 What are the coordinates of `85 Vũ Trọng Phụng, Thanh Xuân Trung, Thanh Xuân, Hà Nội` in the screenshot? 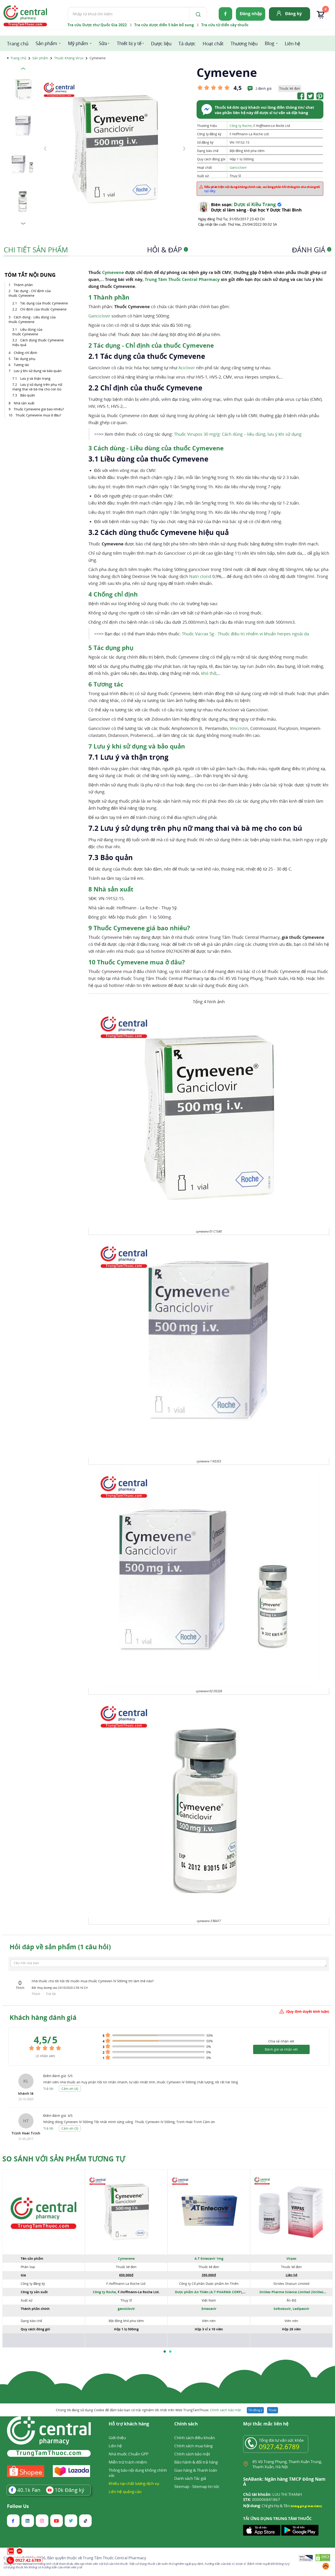 It's located at (287, 2464).